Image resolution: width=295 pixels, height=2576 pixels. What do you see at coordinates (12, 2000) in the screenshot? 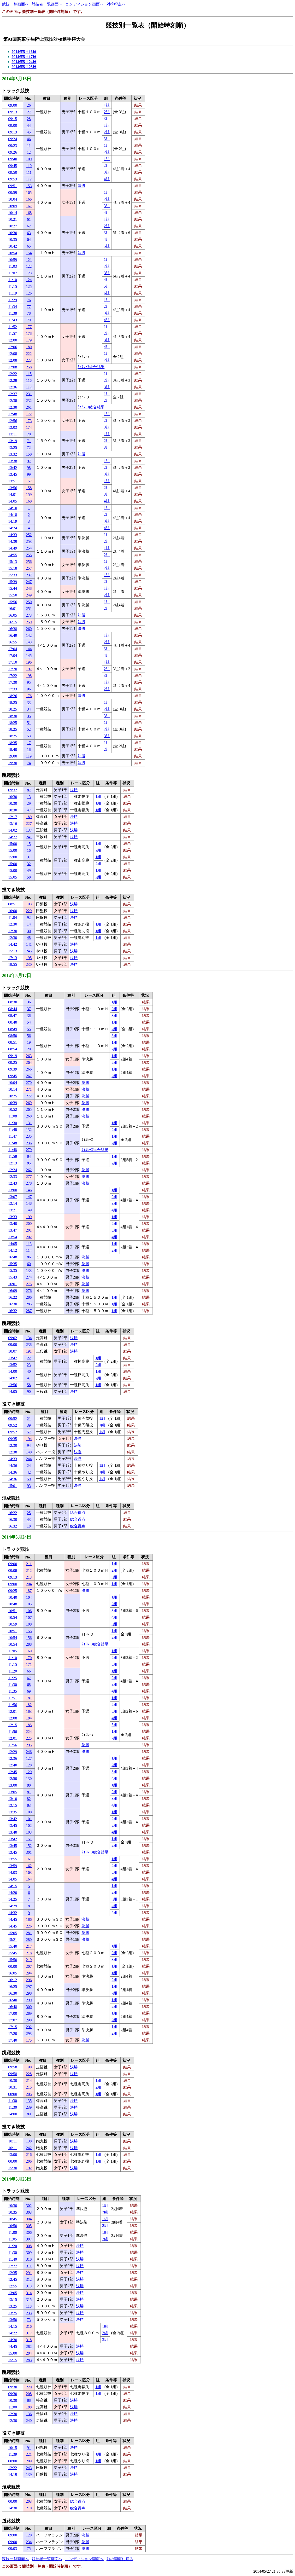
I see `16:40` at bounding box center [12, 2000].